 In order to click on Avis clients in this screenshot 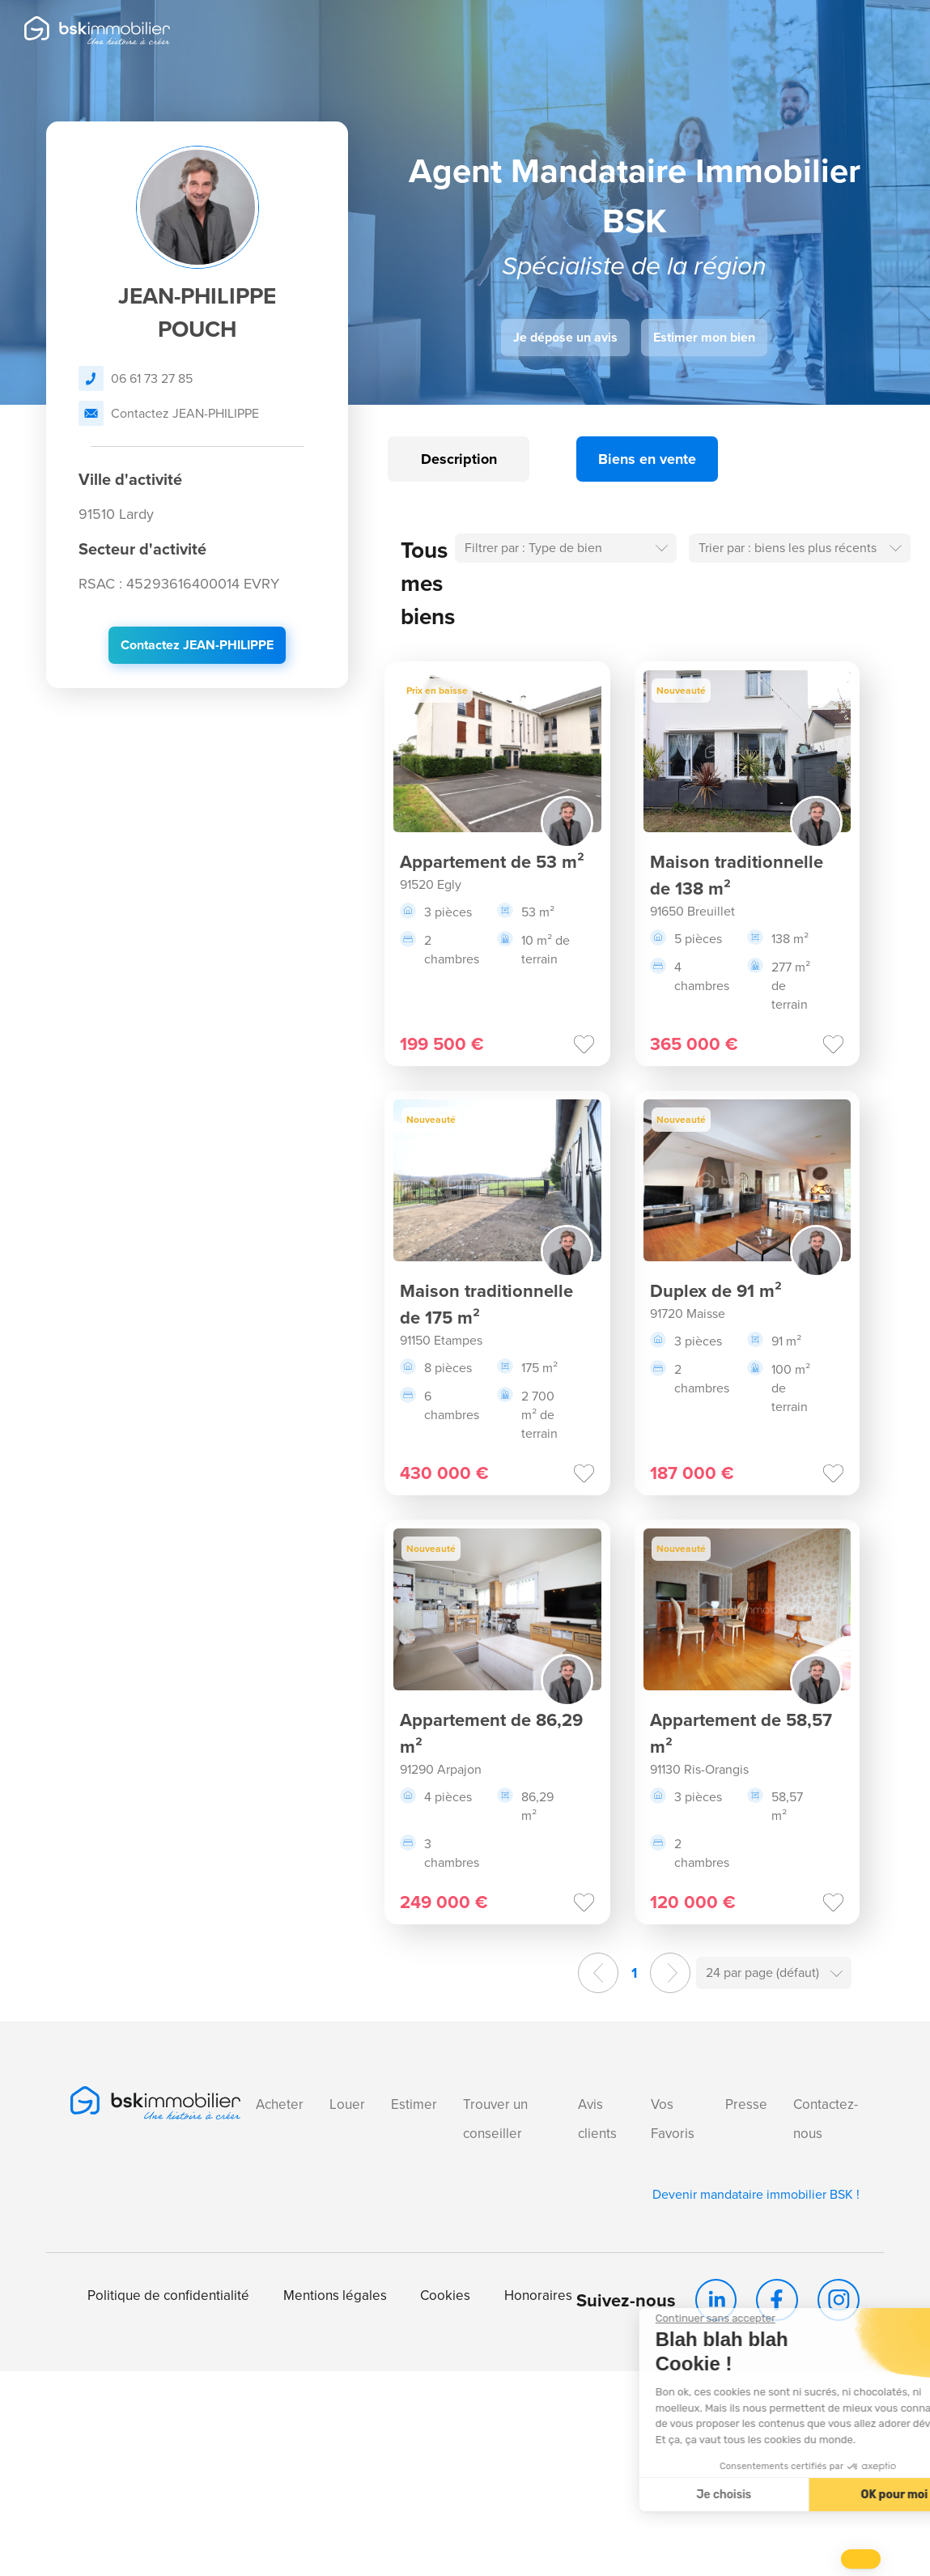, I will do `click(597, 2119)`.